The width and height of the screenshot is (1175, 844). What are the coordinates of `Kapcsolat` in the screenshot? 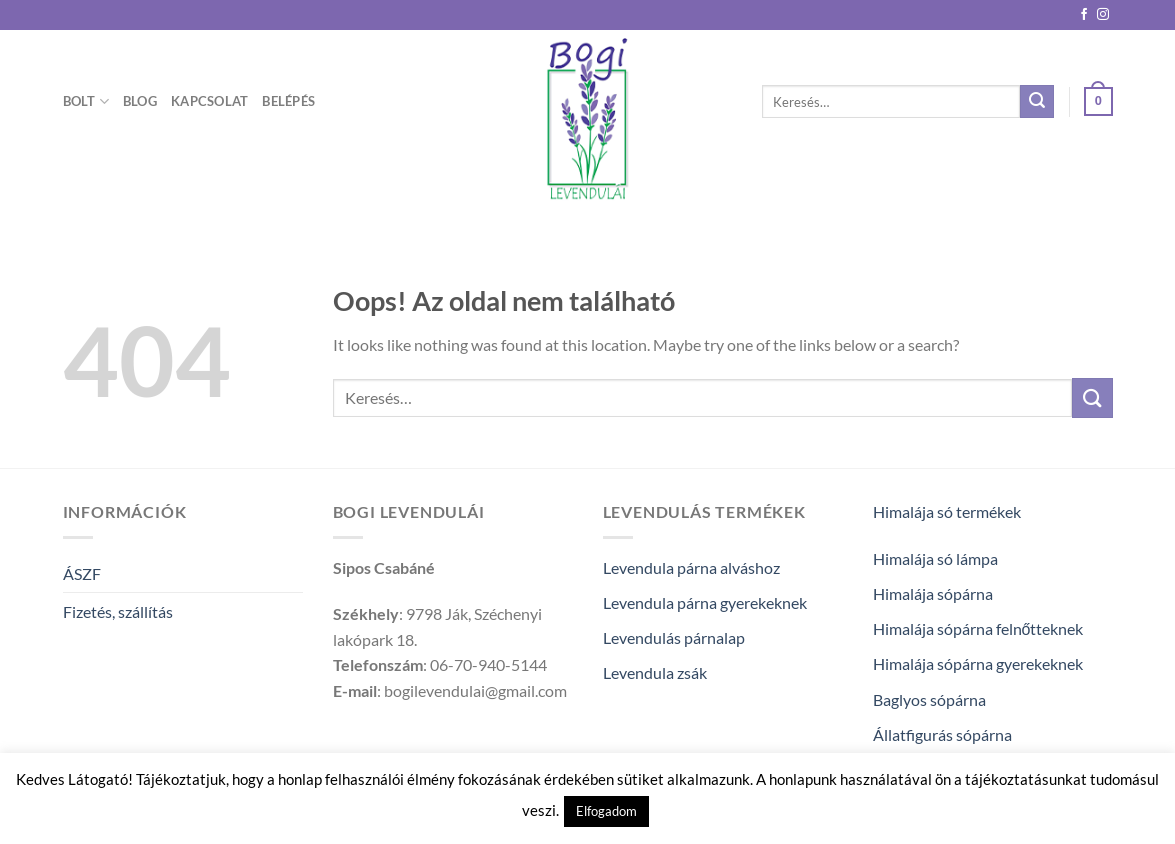 It's located at (209, 101).